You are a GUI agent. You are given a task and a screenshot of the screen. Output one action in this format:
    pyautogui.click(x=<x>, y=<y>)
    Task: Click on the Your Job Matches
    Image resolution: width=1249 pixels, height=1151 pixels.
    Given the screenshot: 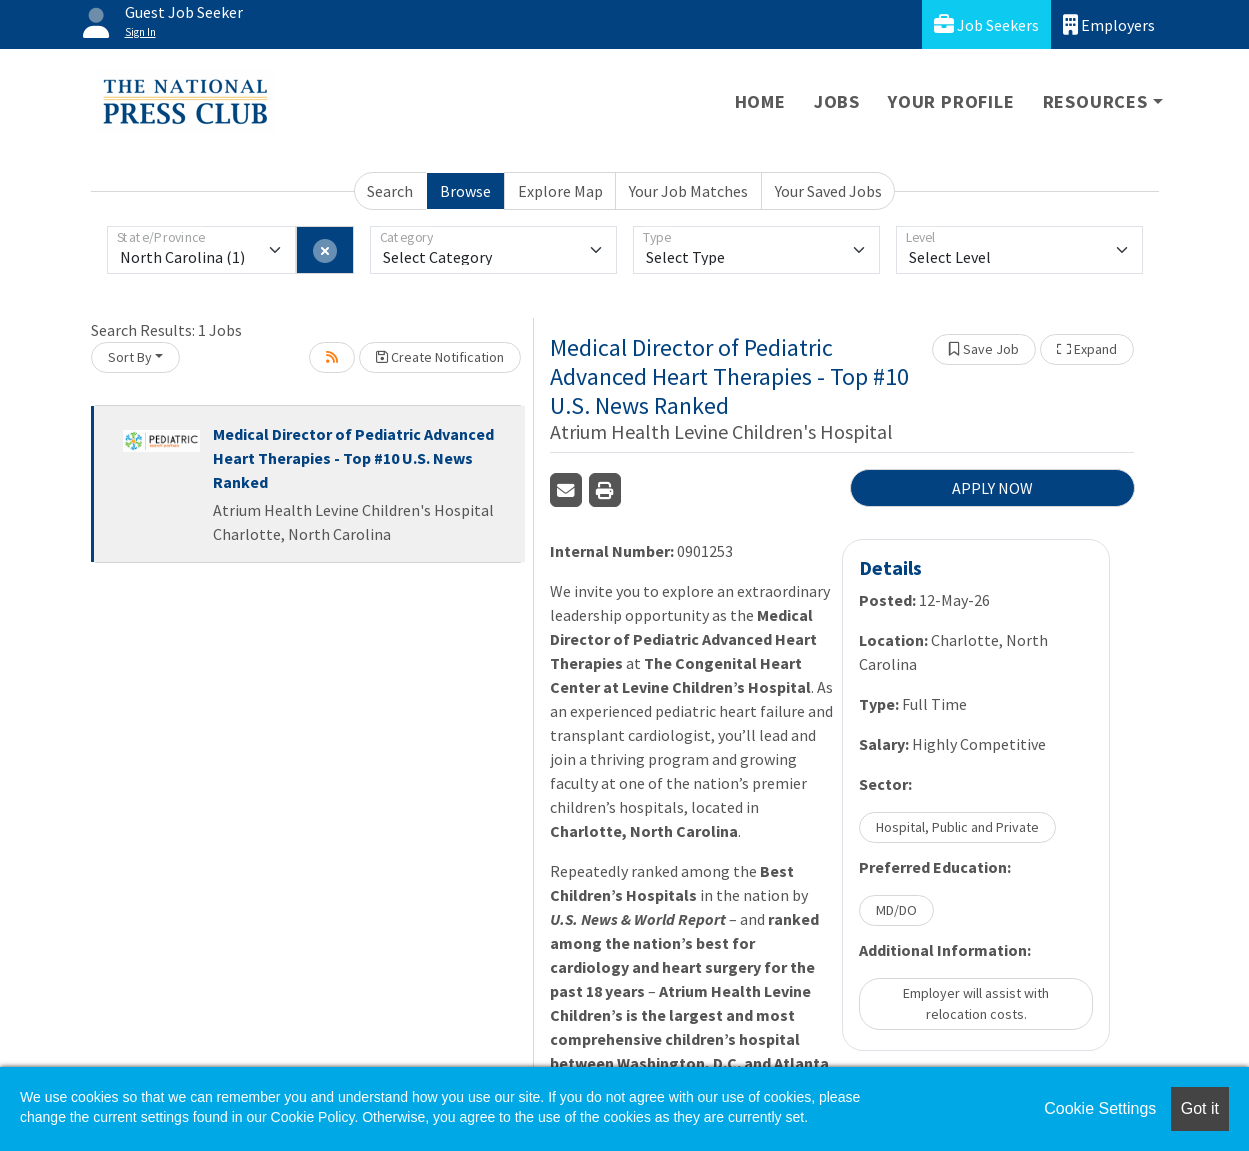 What is the action you would take?
    pyautogui.click(x=688, y=191)
    